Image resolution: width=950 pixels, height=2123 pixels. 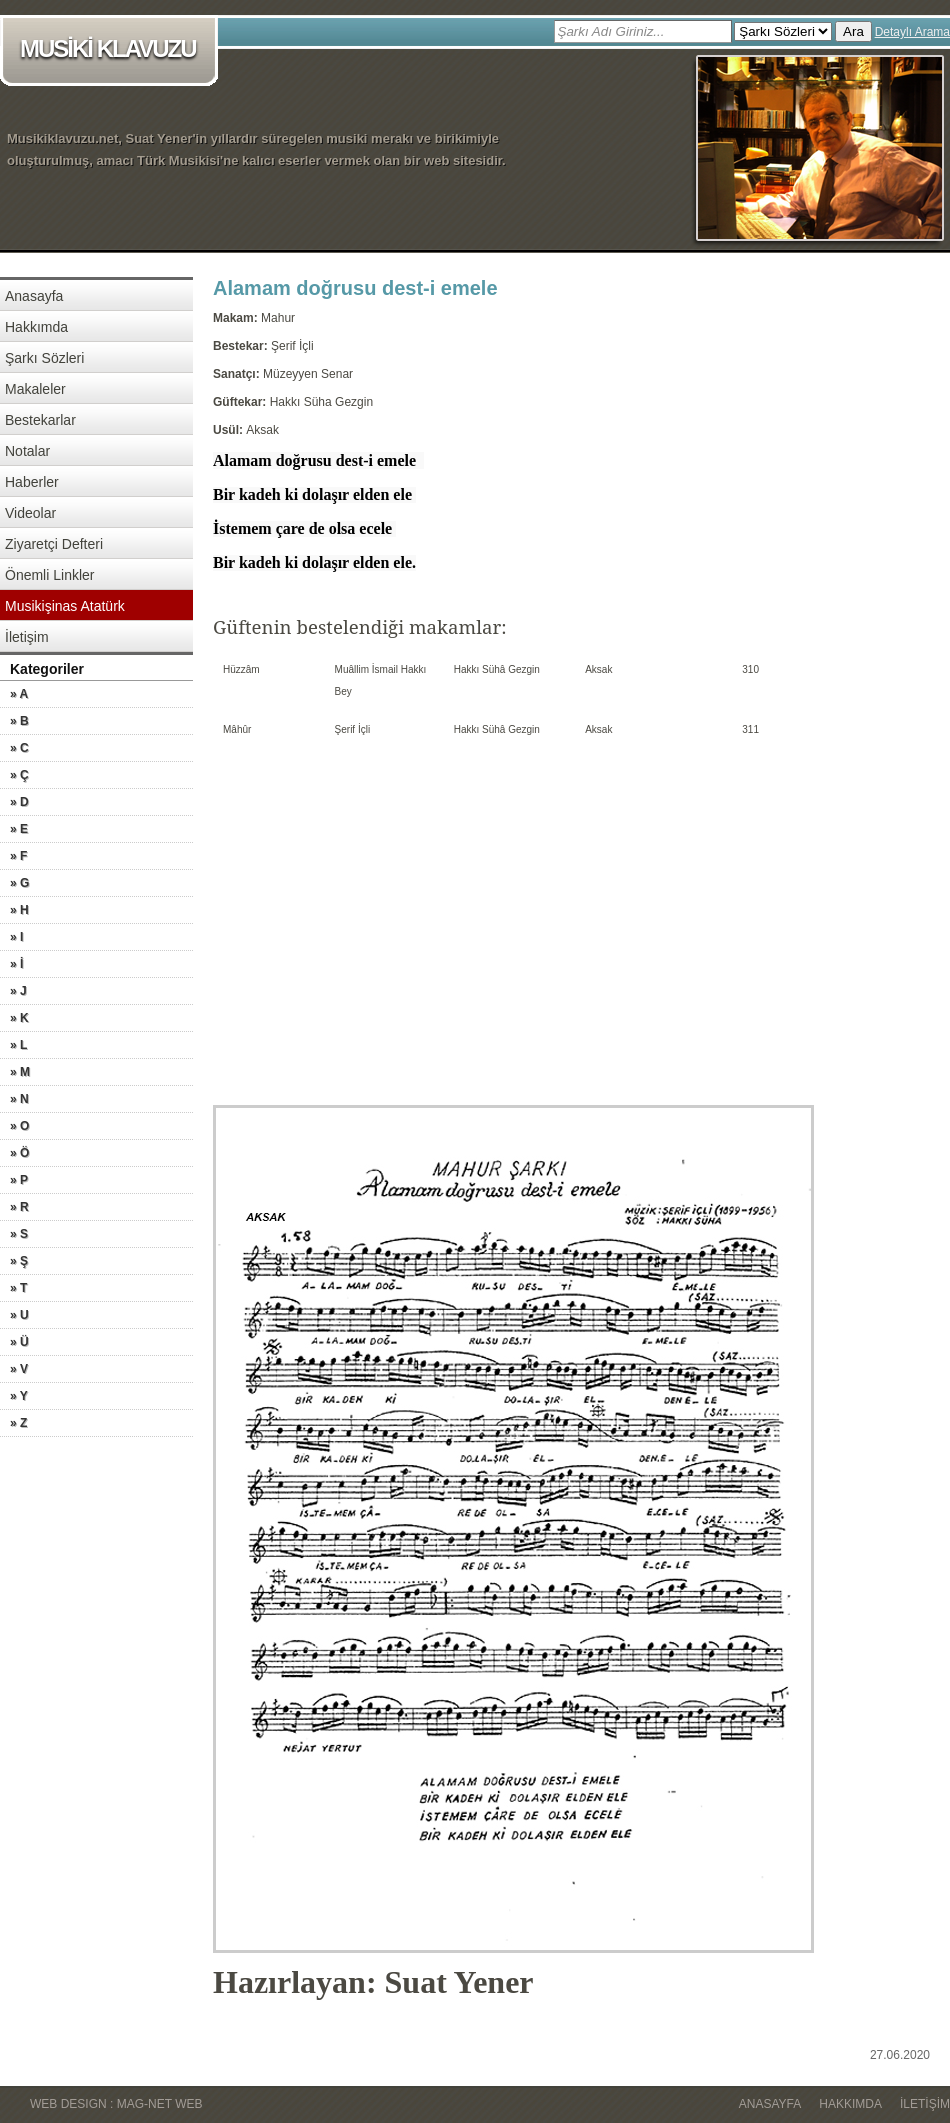 What do you see at coordinates (19, 802) in the screenshot?
I see `» D` at bounding box center [19, 802].